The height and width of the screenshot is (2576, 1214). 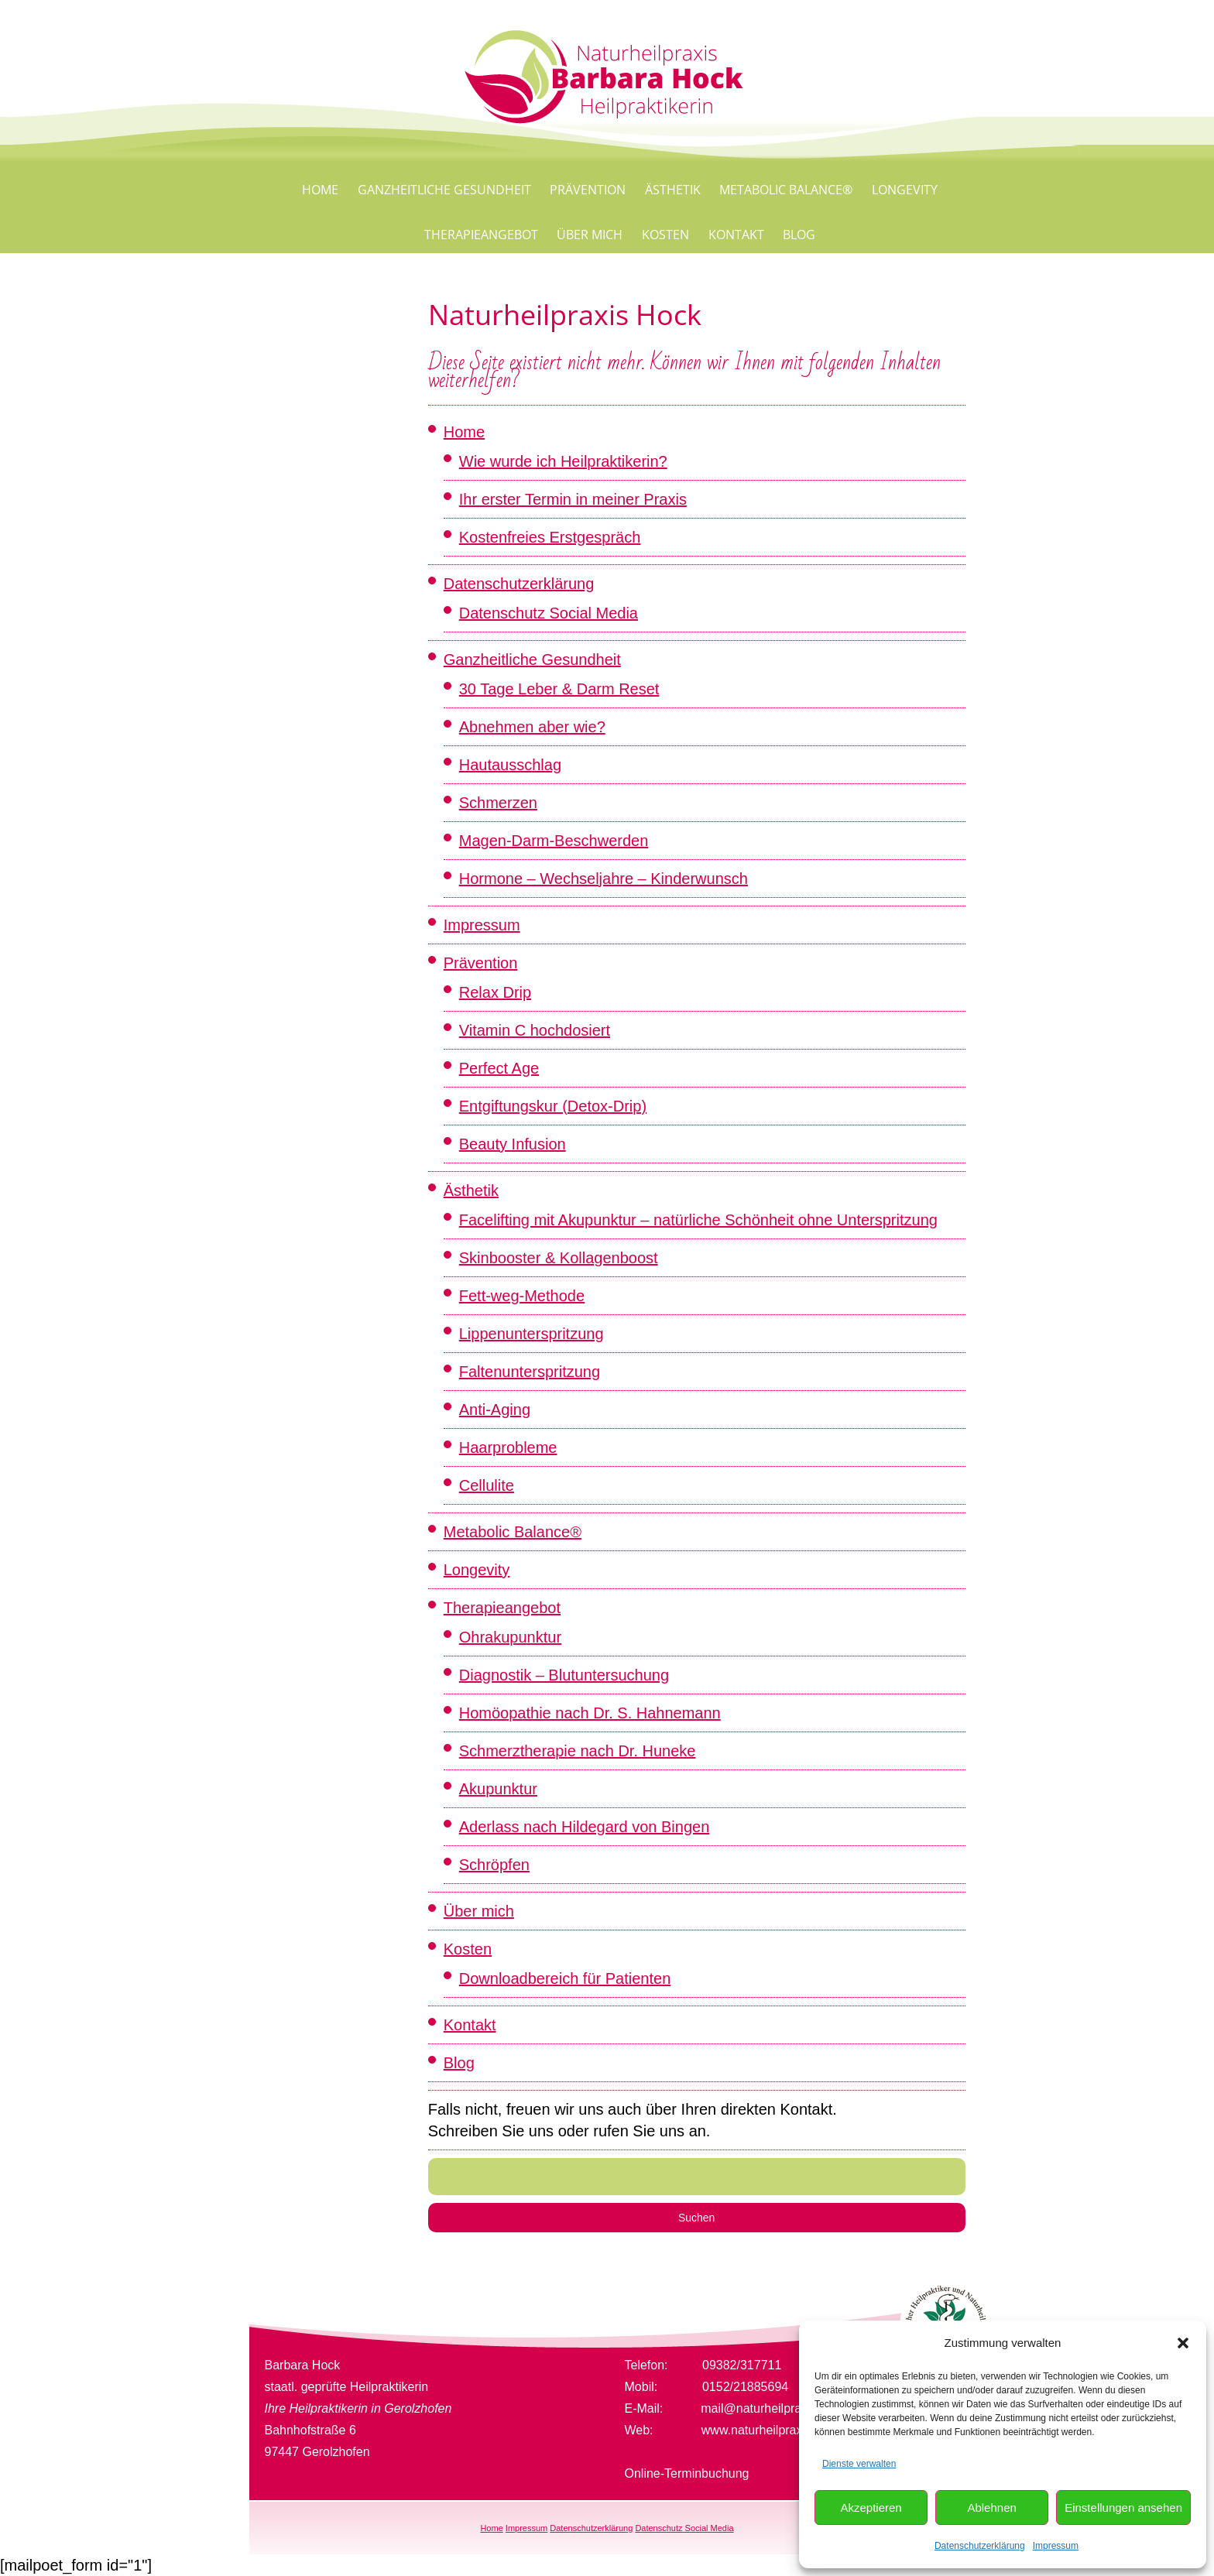 I want to click on Einstellungen ansehen, so click(x=1123, y=2507).